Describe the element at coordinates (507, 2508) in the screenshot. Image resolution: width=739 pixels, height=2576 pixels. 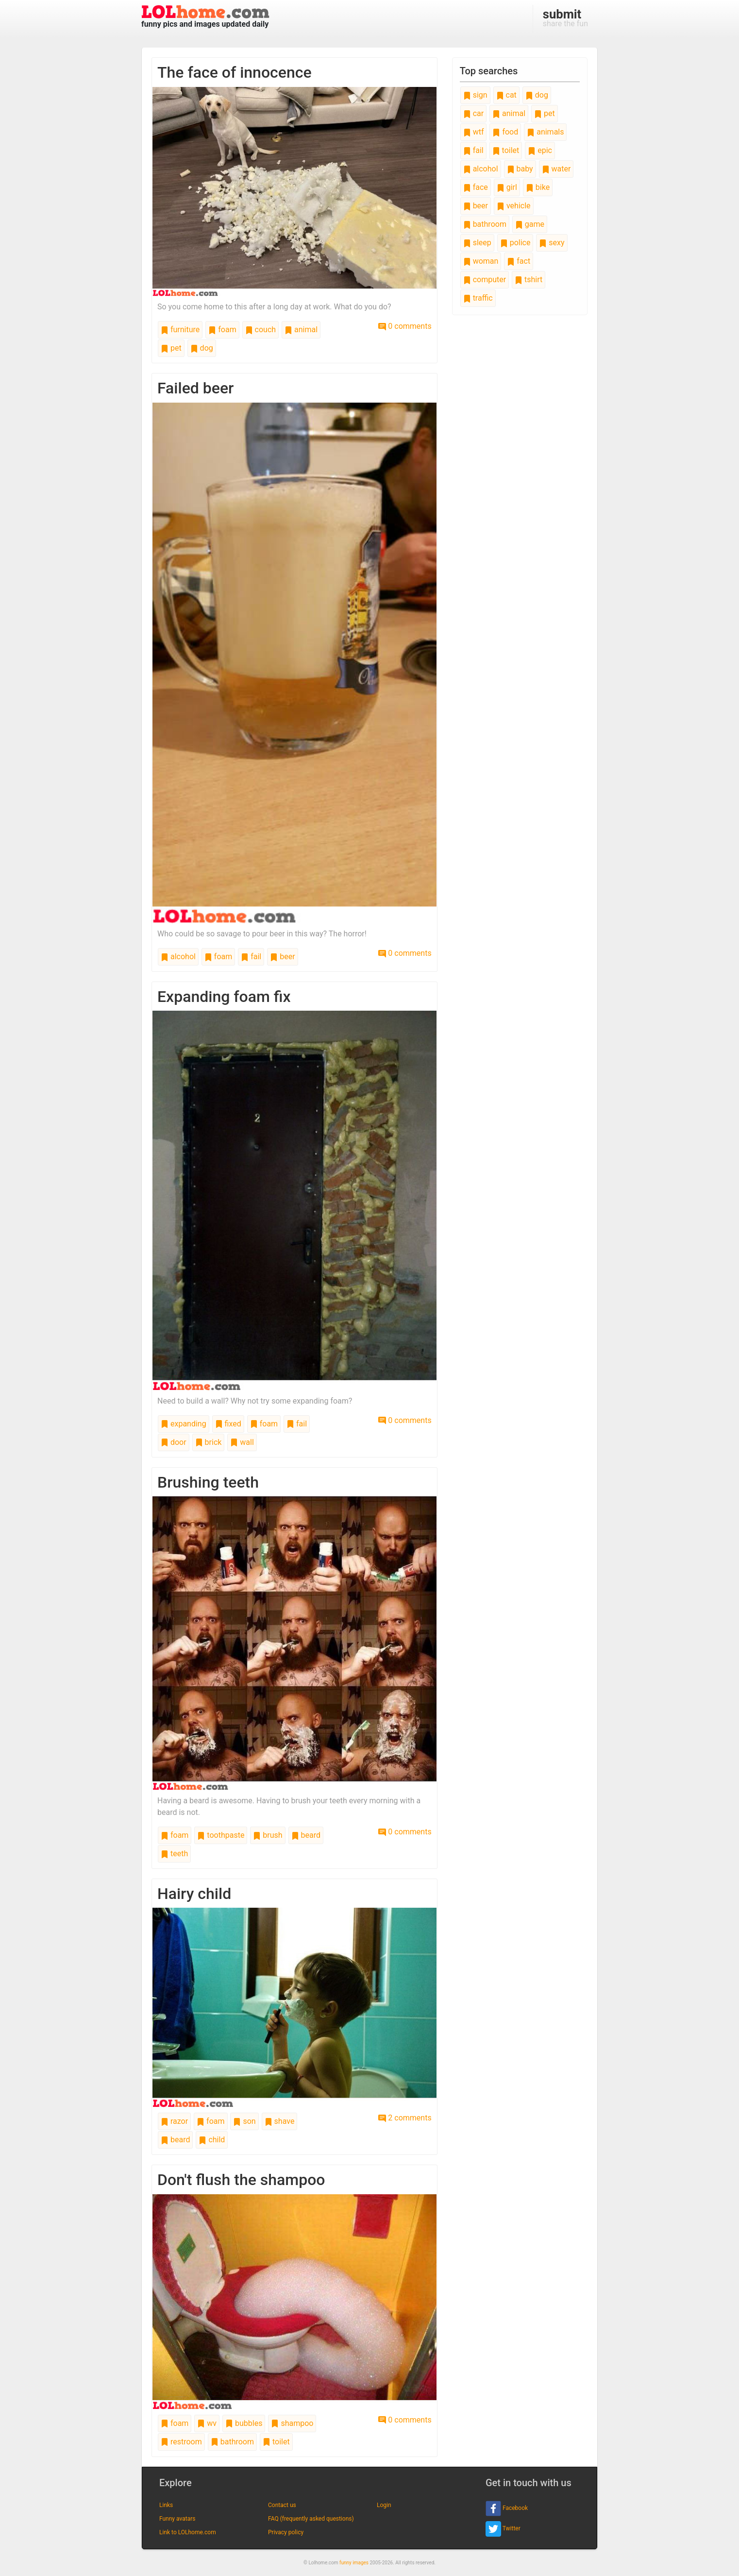
I see `Facebook` at that location.